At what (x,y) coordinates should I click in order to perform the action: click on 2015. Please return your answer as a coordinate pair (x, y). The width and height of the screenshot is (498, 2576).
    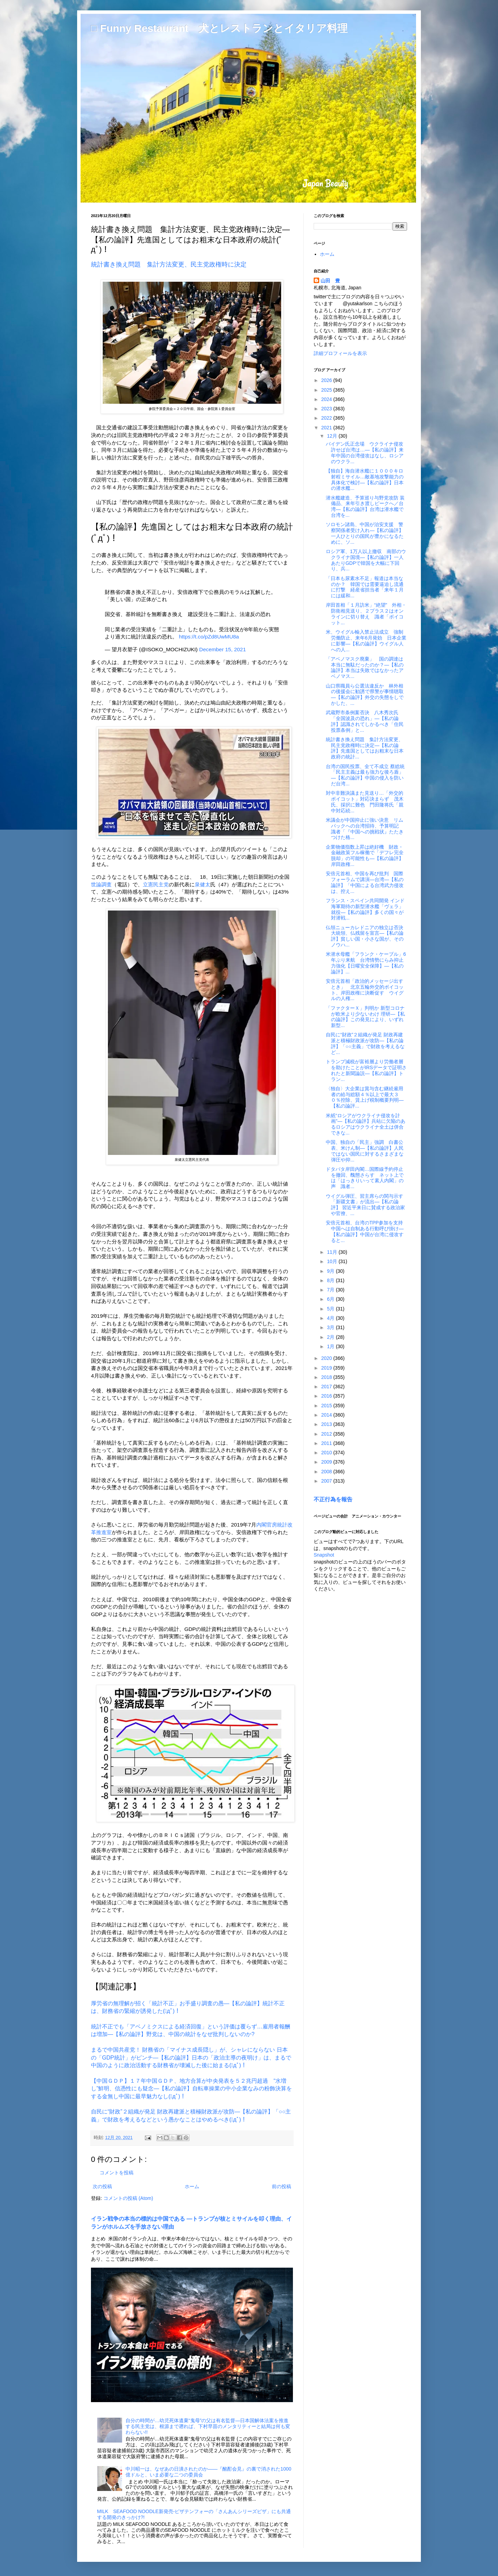
    Looking at the image, I should click on (327, 1405).